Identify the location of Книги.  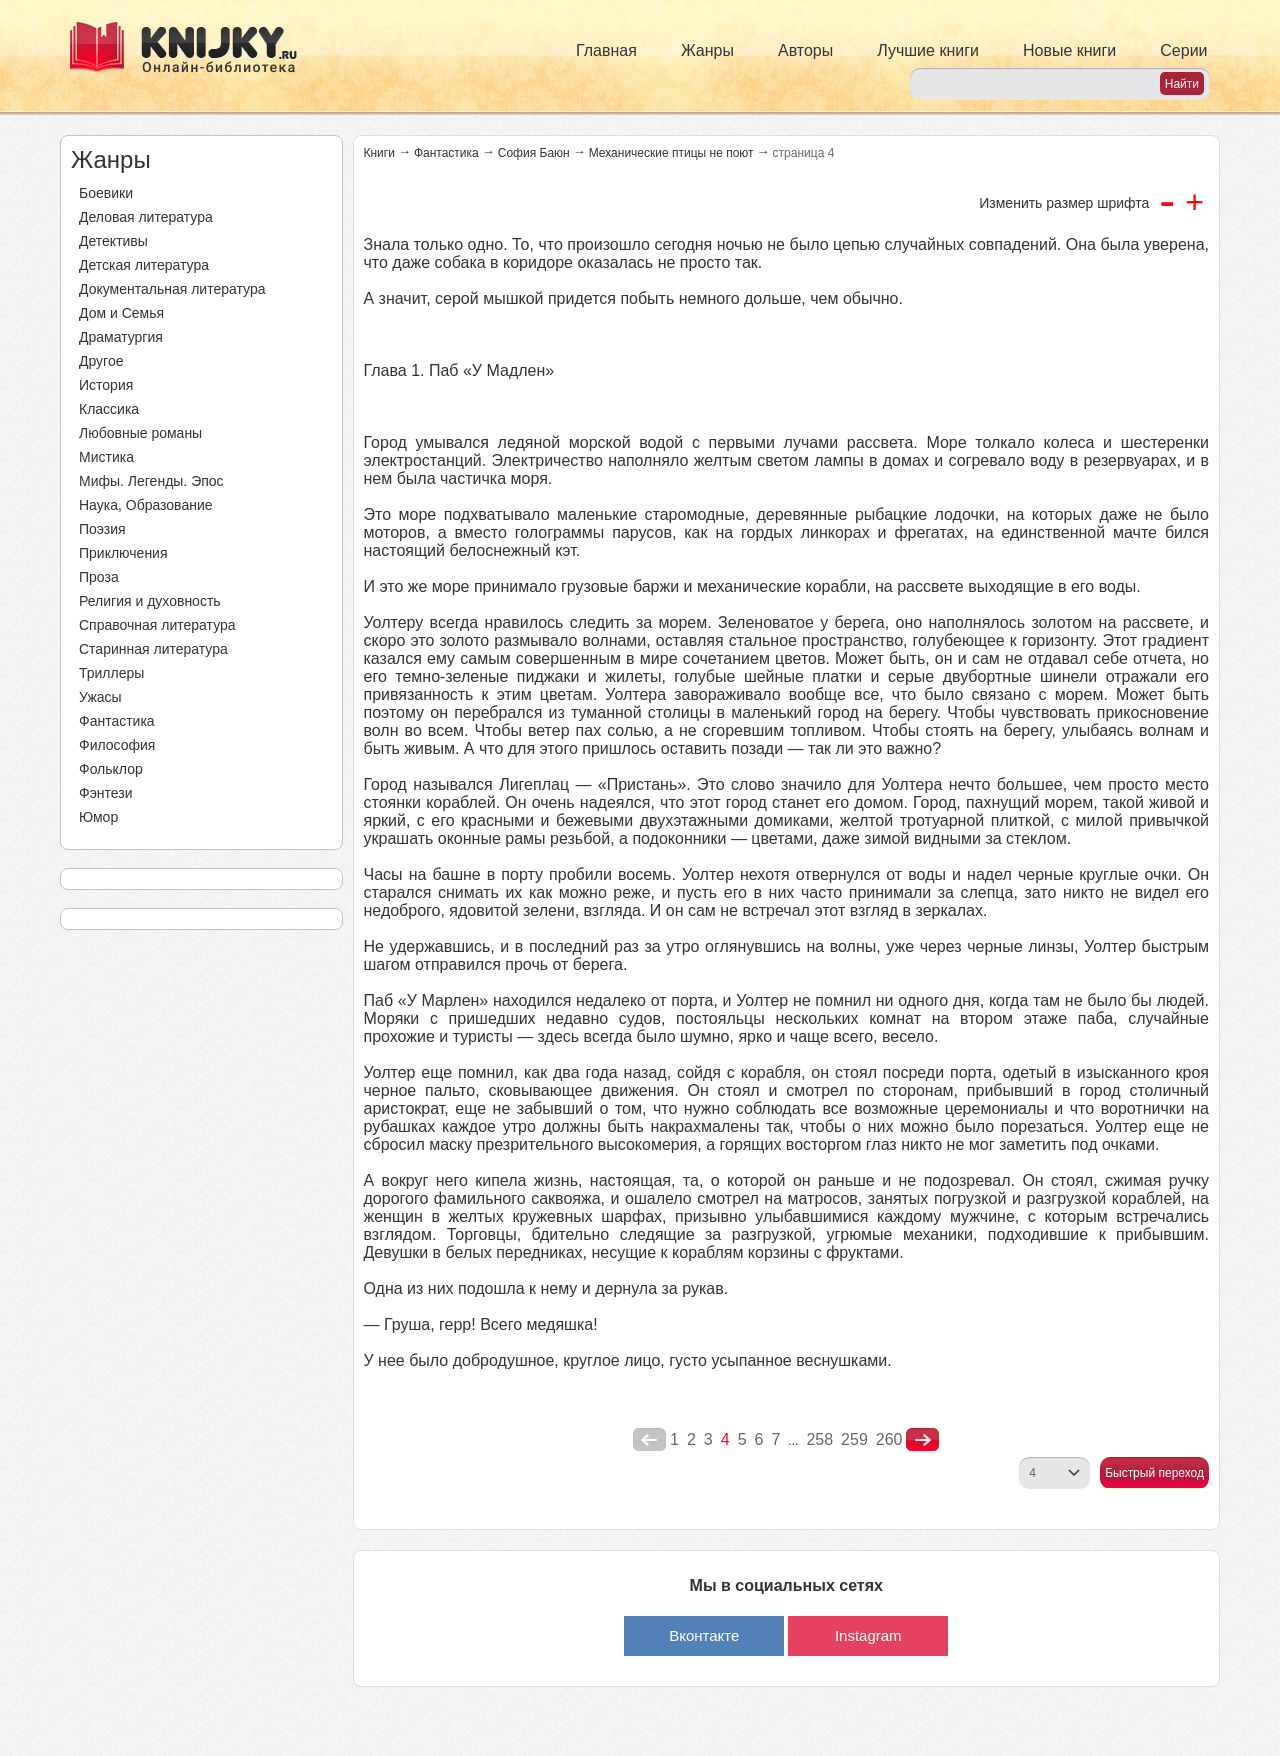
(379, 153).